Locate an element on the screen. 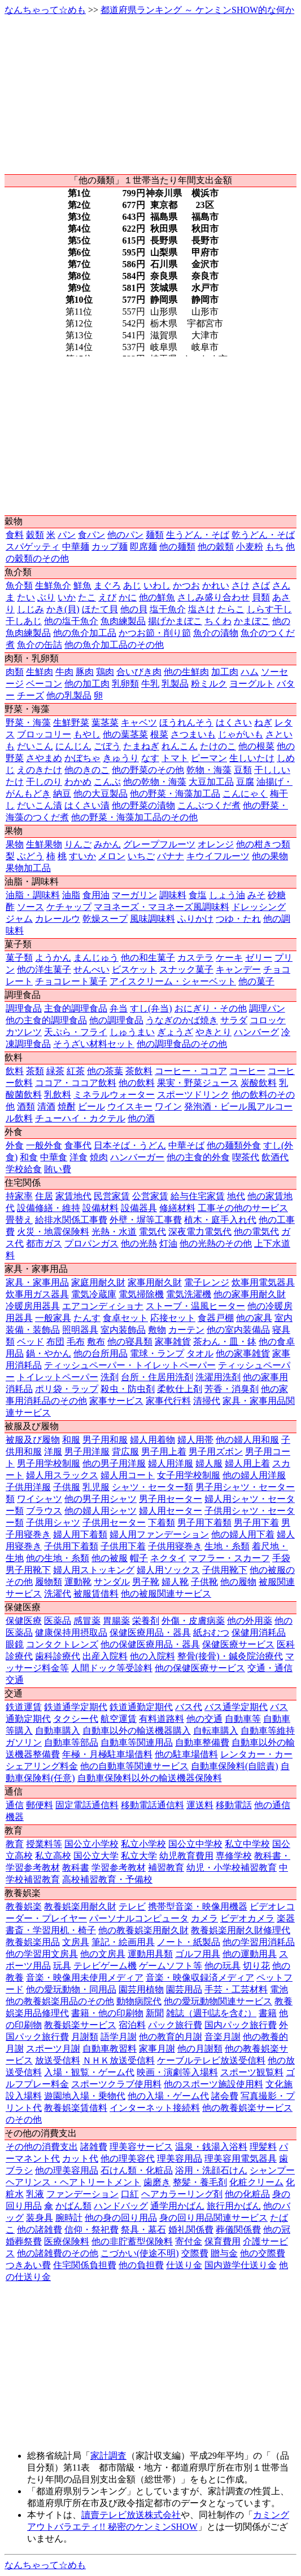  給与住宅家賃 is located at coordinates (198, 1196).